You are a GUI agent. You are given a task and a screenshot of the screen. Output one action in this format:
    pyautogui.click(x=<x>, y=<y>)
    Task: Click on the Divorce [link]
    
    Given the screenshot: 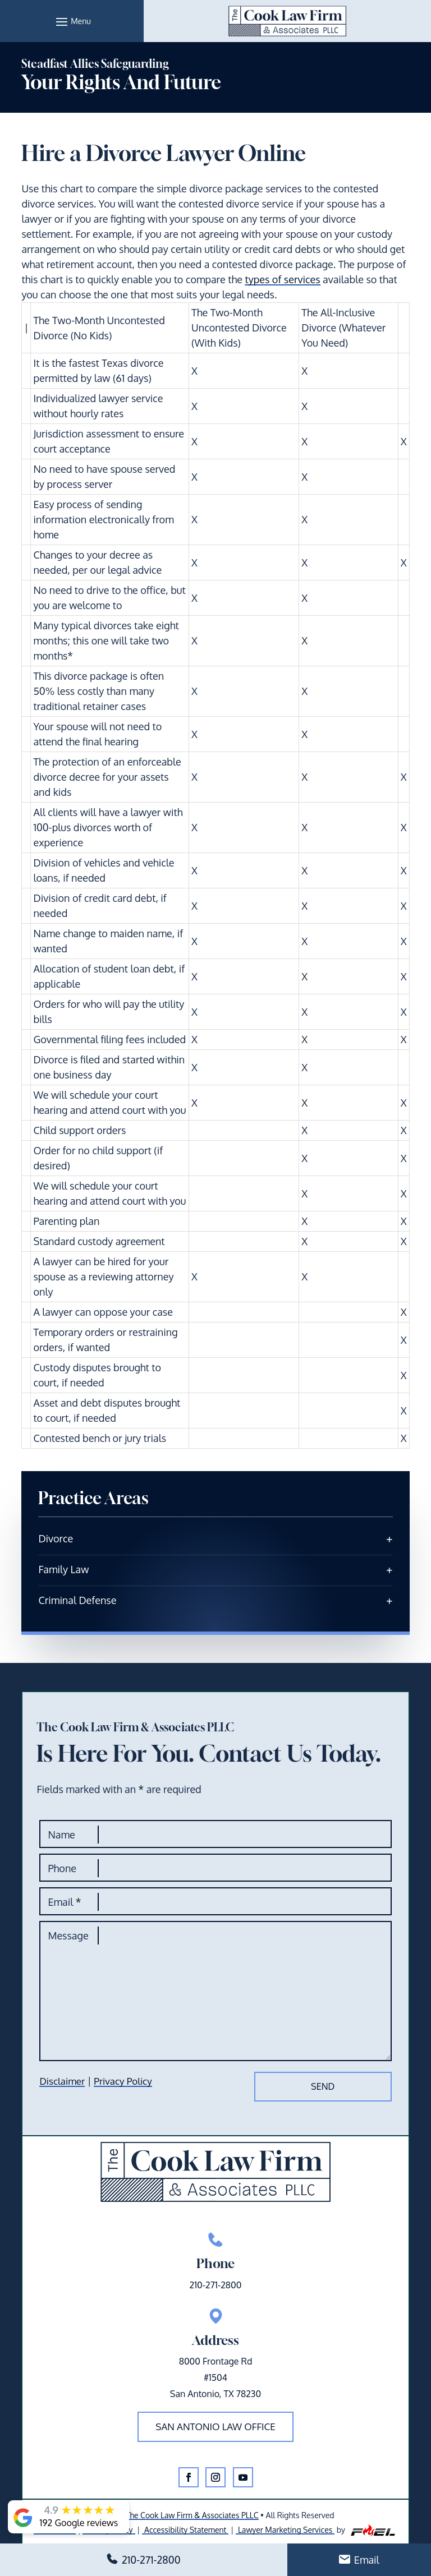 What is the action you would take?
    pyautogui.click(x=55, y=1538)
    